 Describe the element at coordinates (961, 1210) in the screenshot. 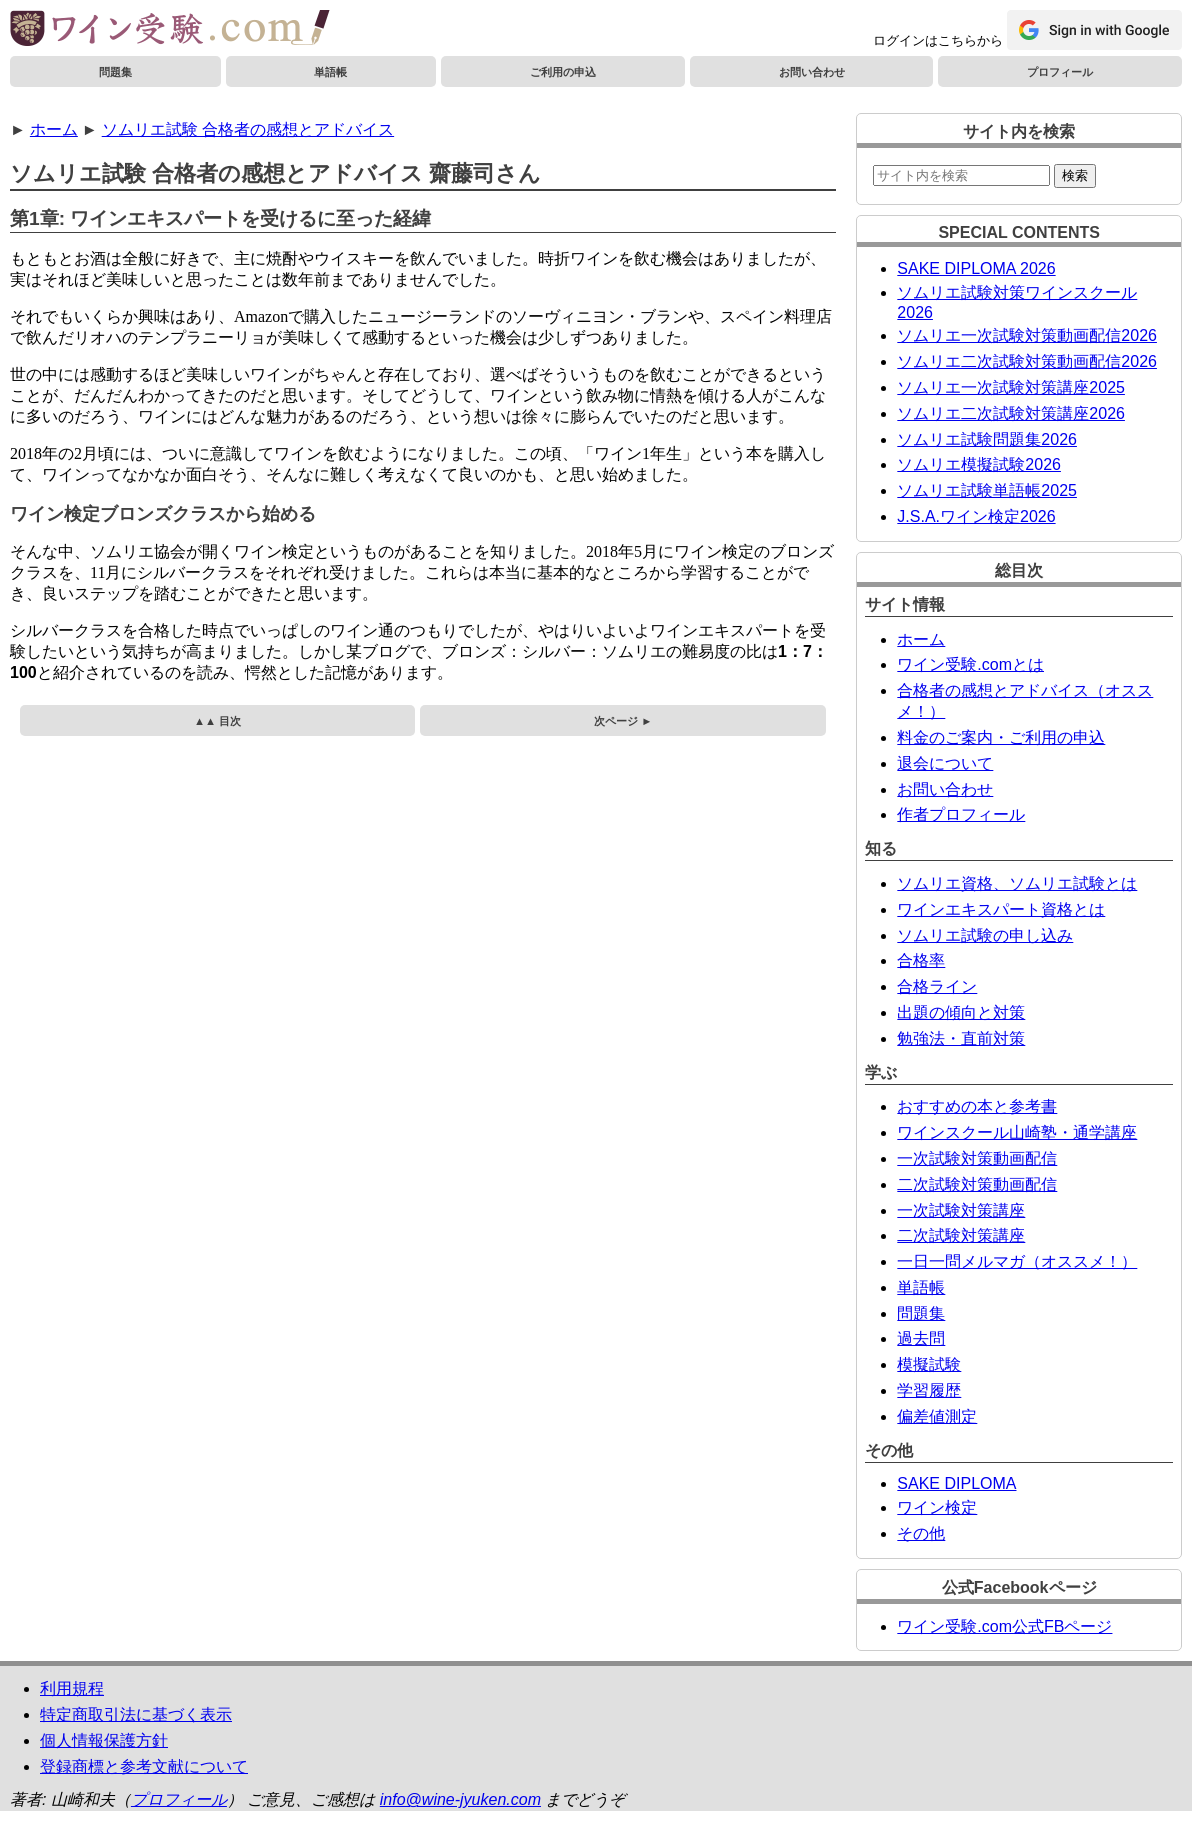

I see `一次試験対策講座` at that location.